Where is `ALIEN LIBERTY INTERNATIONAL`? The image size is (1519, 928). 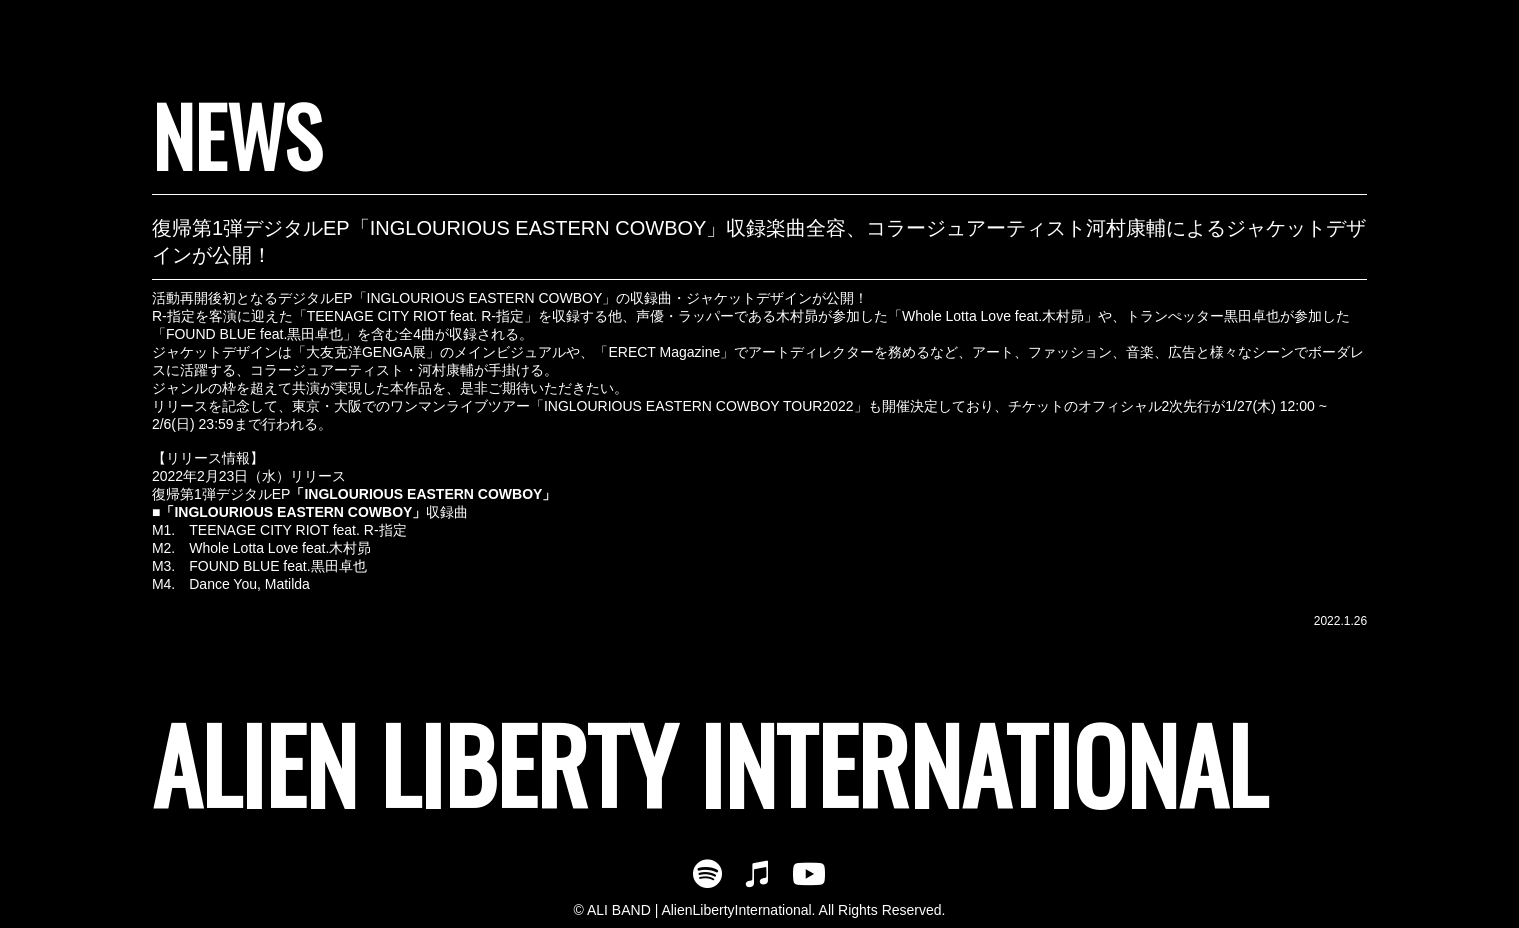 ALIEN LIBERTY INTERNATIONAL is located at coordinates (709, 763).